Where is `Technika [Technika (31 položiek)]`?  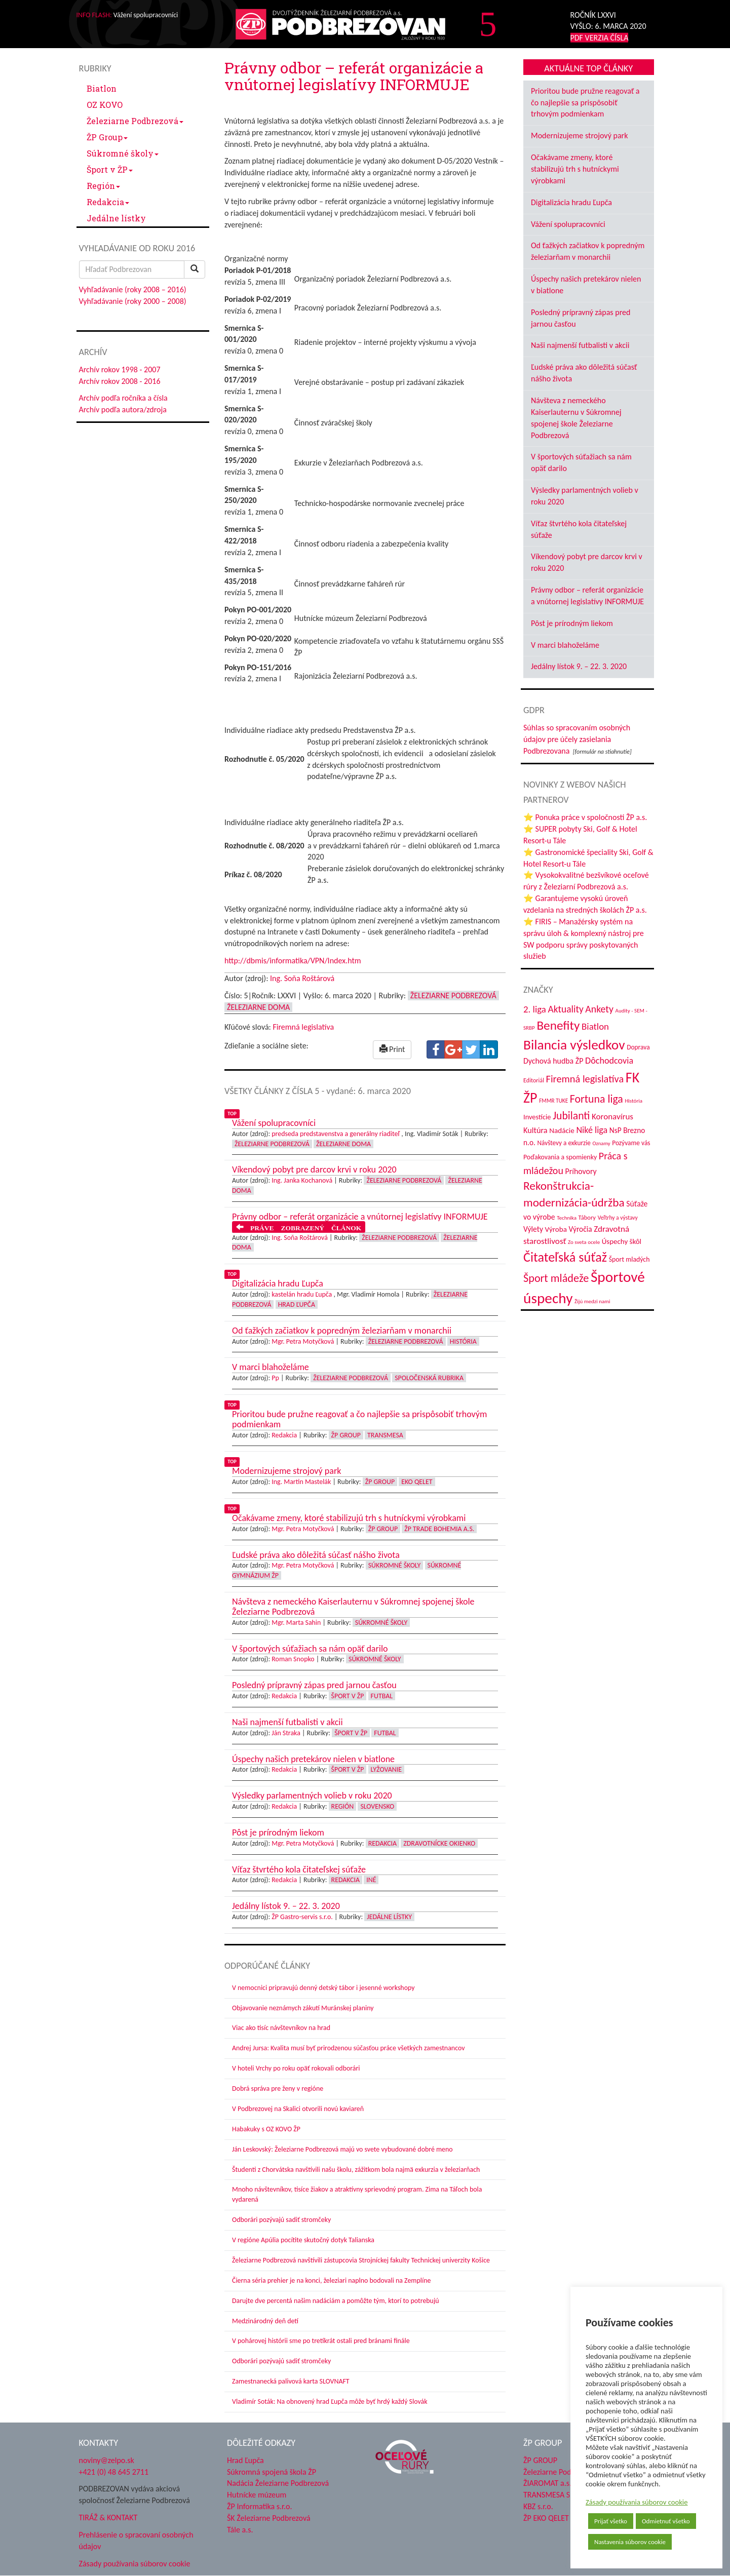 Technika [Technika (31 položiek)] is located at coordinates (567, 1217).